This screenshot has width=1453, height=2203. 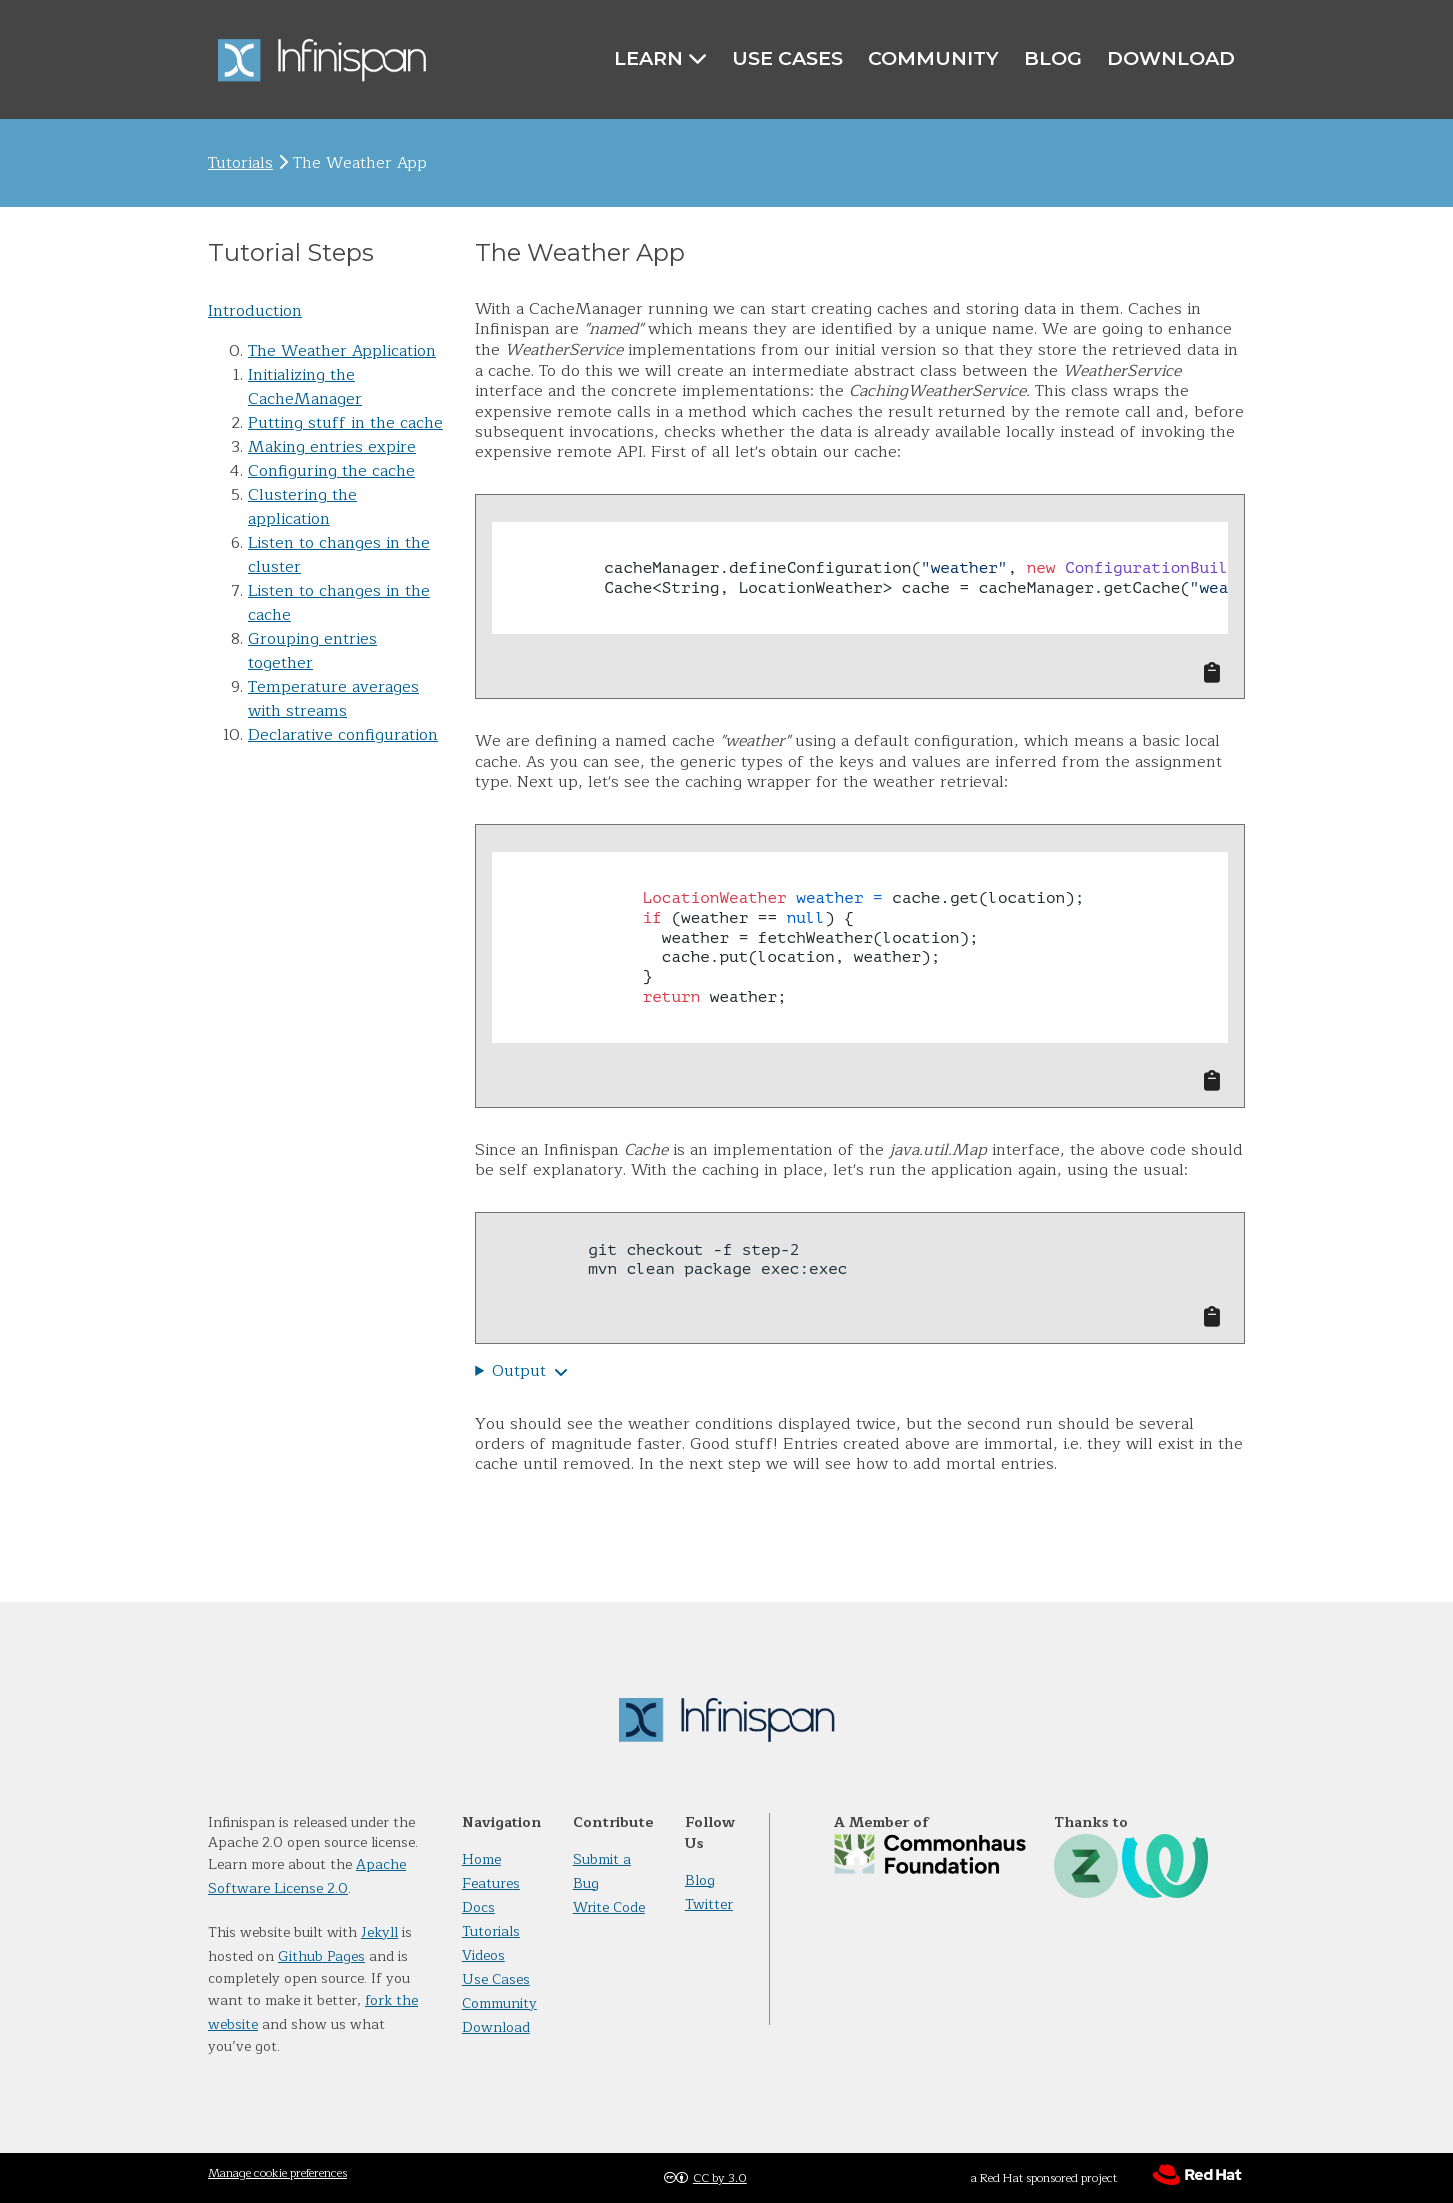 What do you see at coordinates (302, 507) in the screenshot?
I see `Clustering the application` at bounding box center [302, 507].